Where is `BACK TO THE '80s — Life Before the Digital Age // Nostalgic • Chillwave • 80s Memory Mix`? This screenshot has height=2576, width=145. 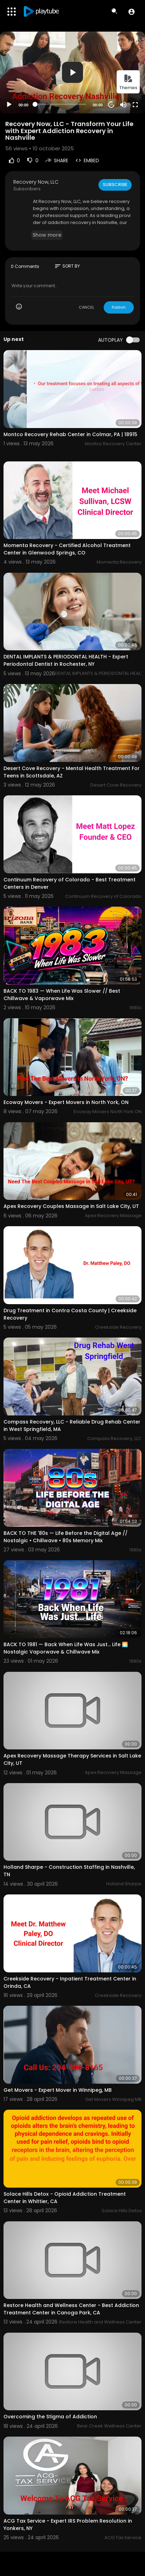 BACK TO THE '80s — Life Before the Digital Age // Nostalgic • Chillwave • 80s Memory Mix is located at coordinates (65, 1537).